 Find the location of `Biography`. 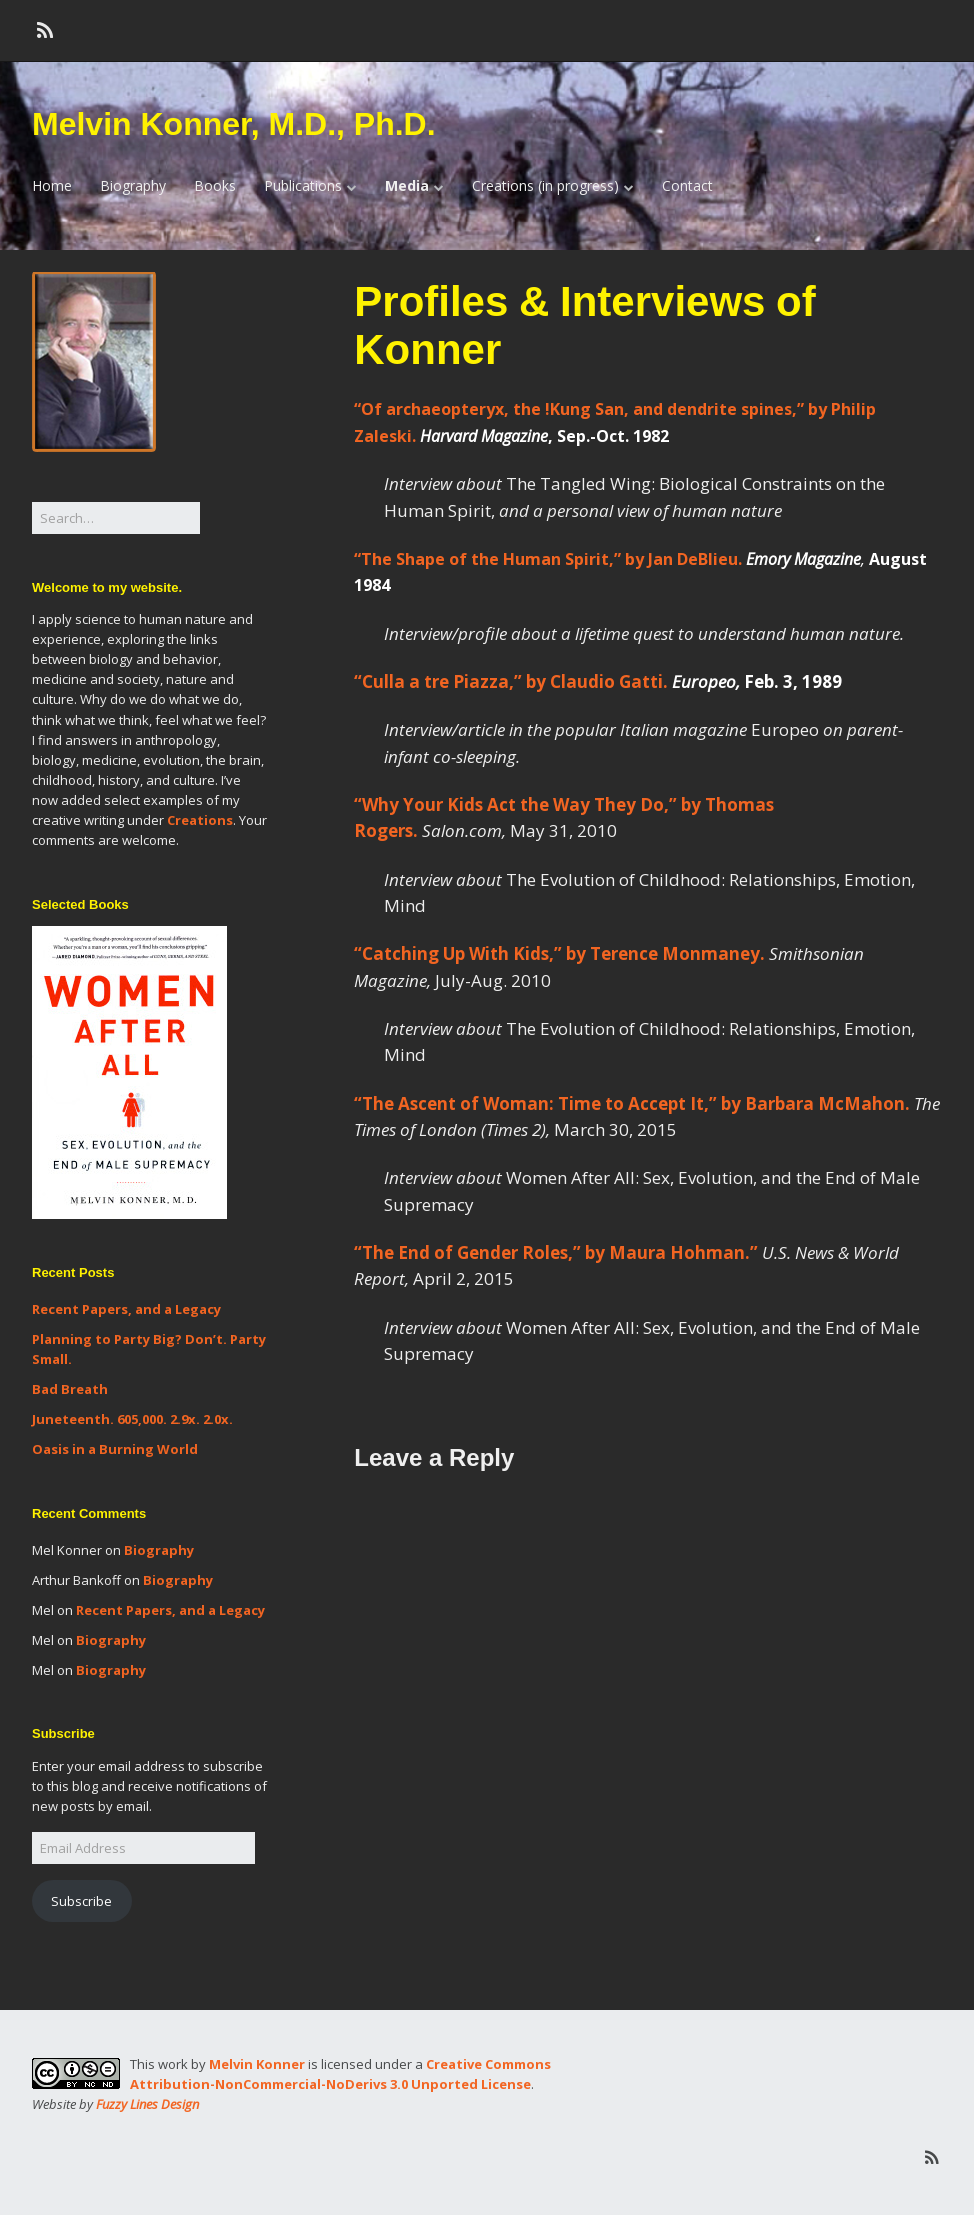

Biography is located at coordinates (133, 185).